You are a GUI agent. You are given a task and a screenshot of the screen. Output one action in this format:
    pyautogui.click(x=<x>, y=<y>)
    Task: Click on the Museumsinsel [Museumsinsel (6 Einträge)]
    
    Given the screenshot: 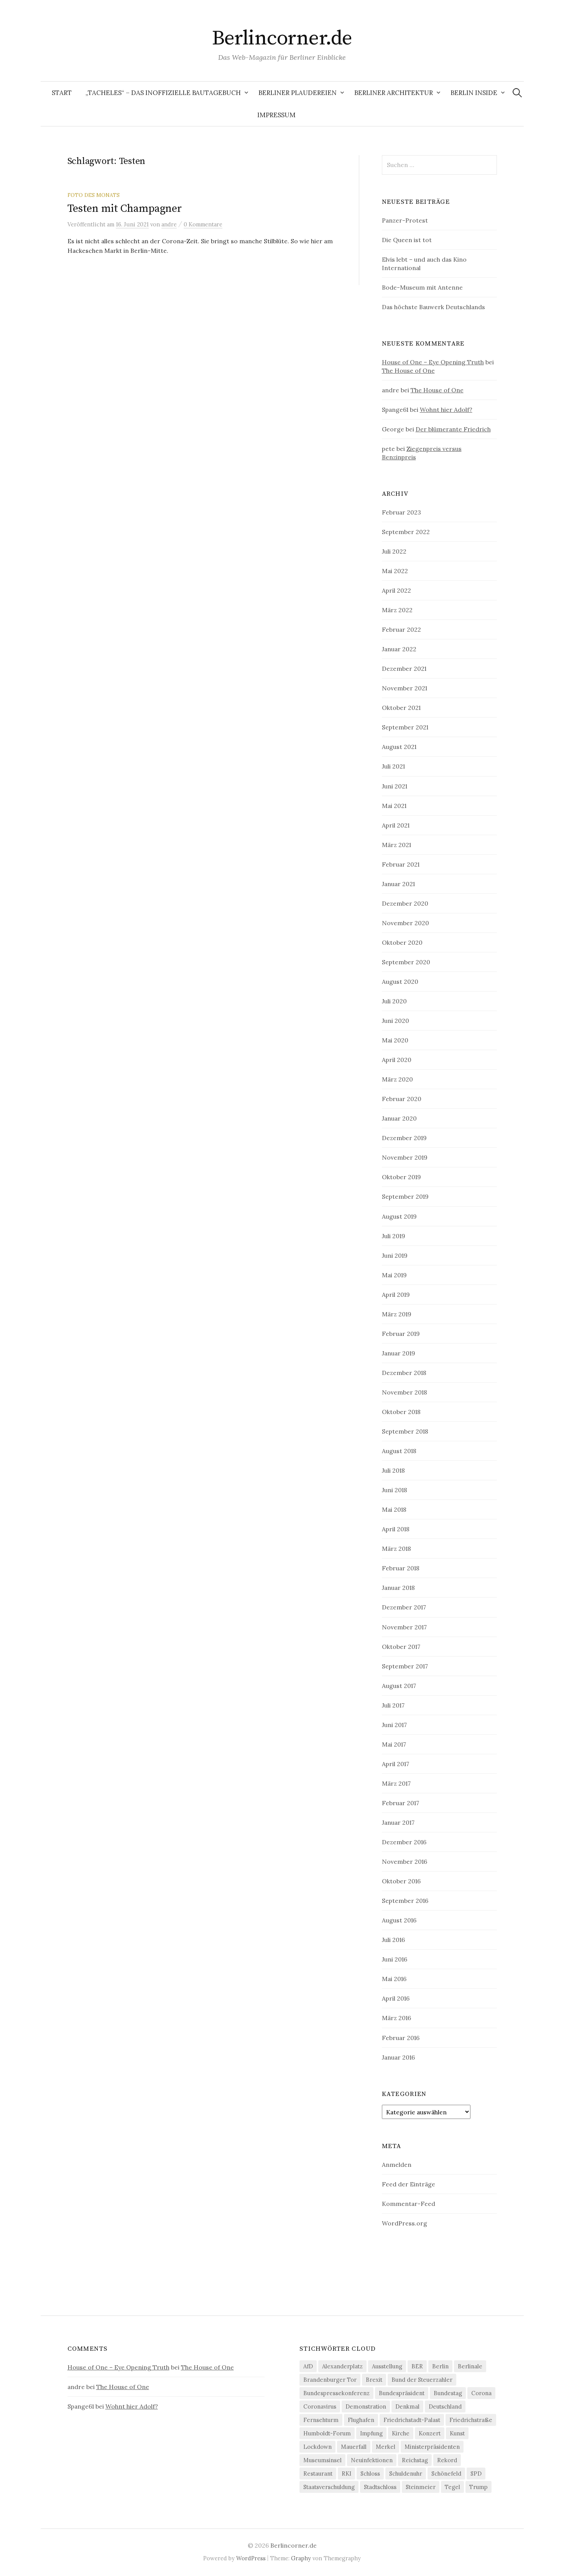 What is the action you would take?
    pyautogui.click(x=322, y=2460)
    